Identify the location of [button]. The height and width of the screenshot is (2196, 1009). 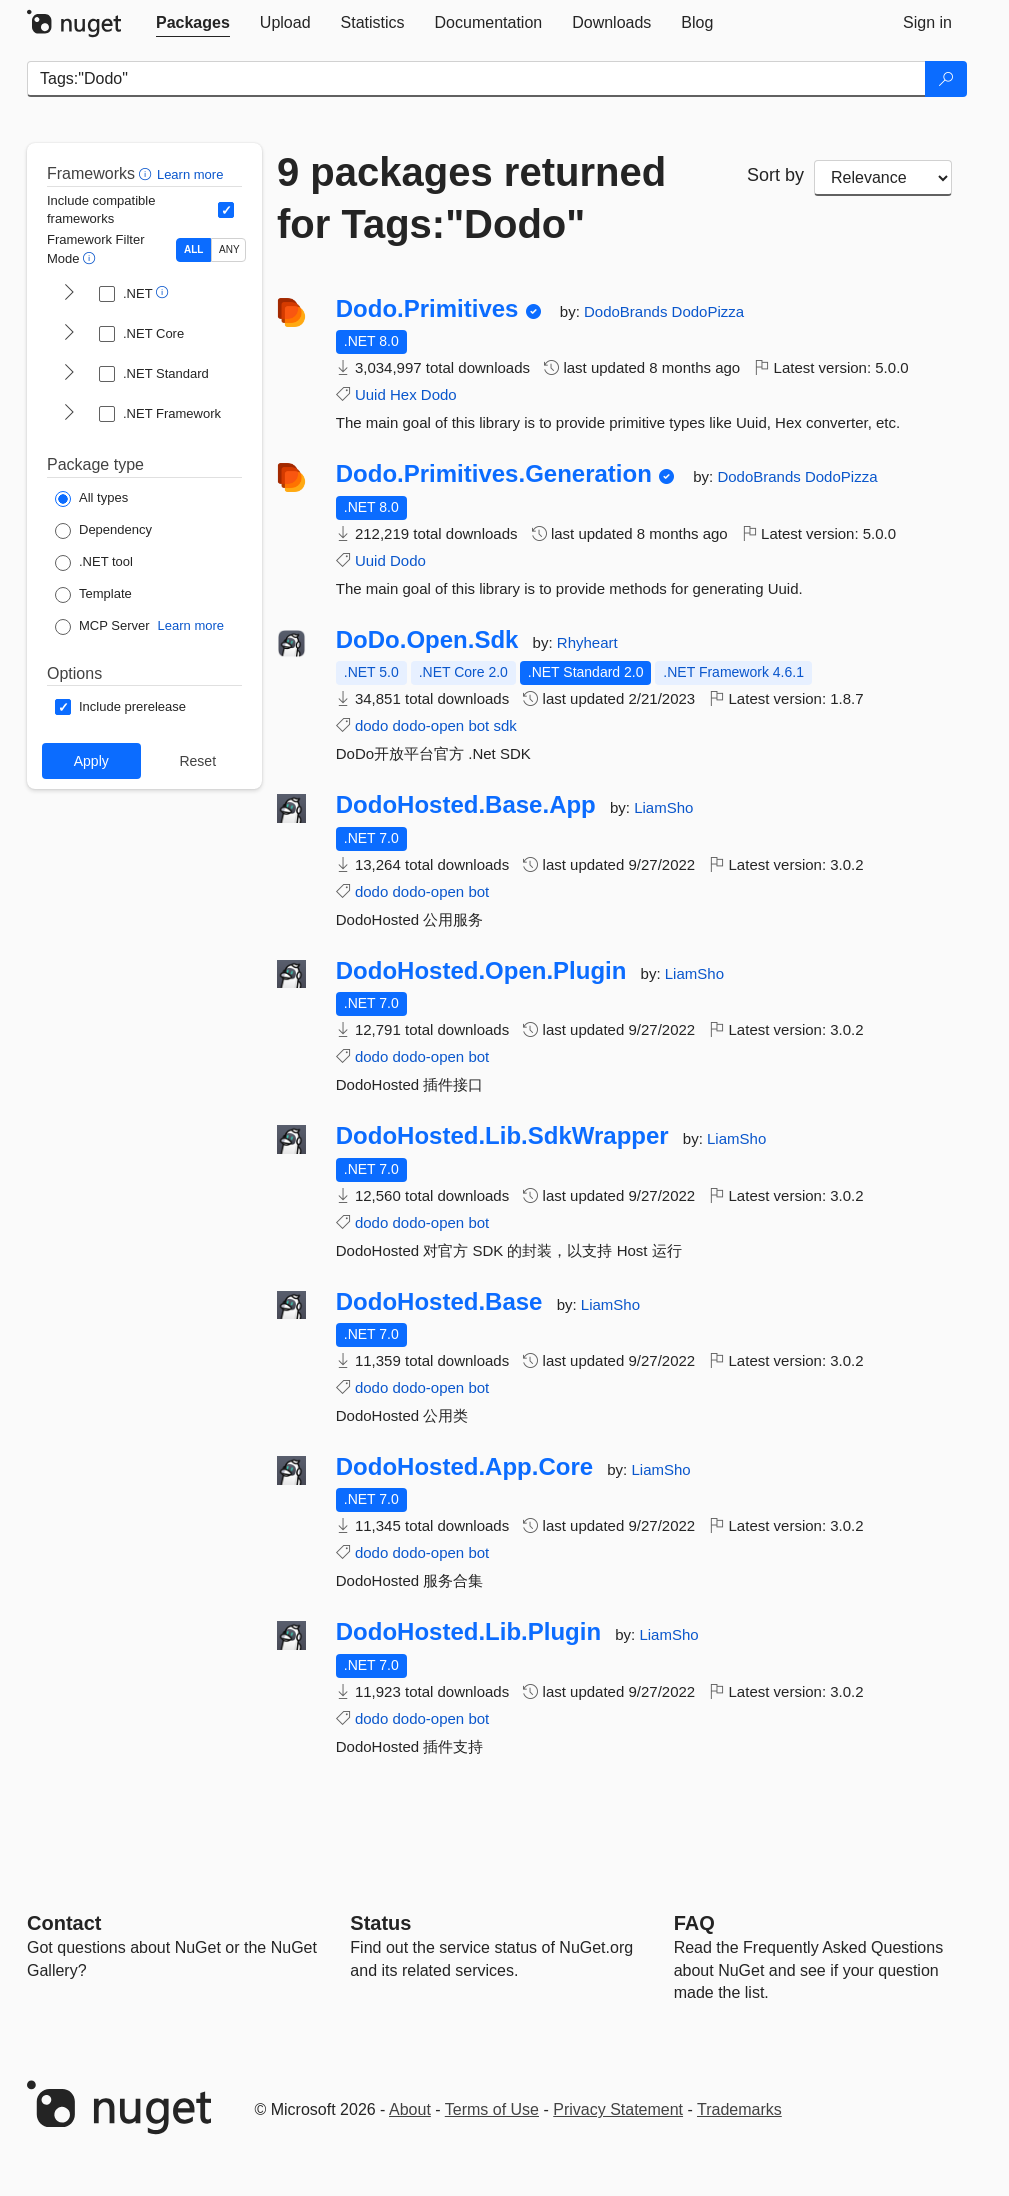
(147, 173).